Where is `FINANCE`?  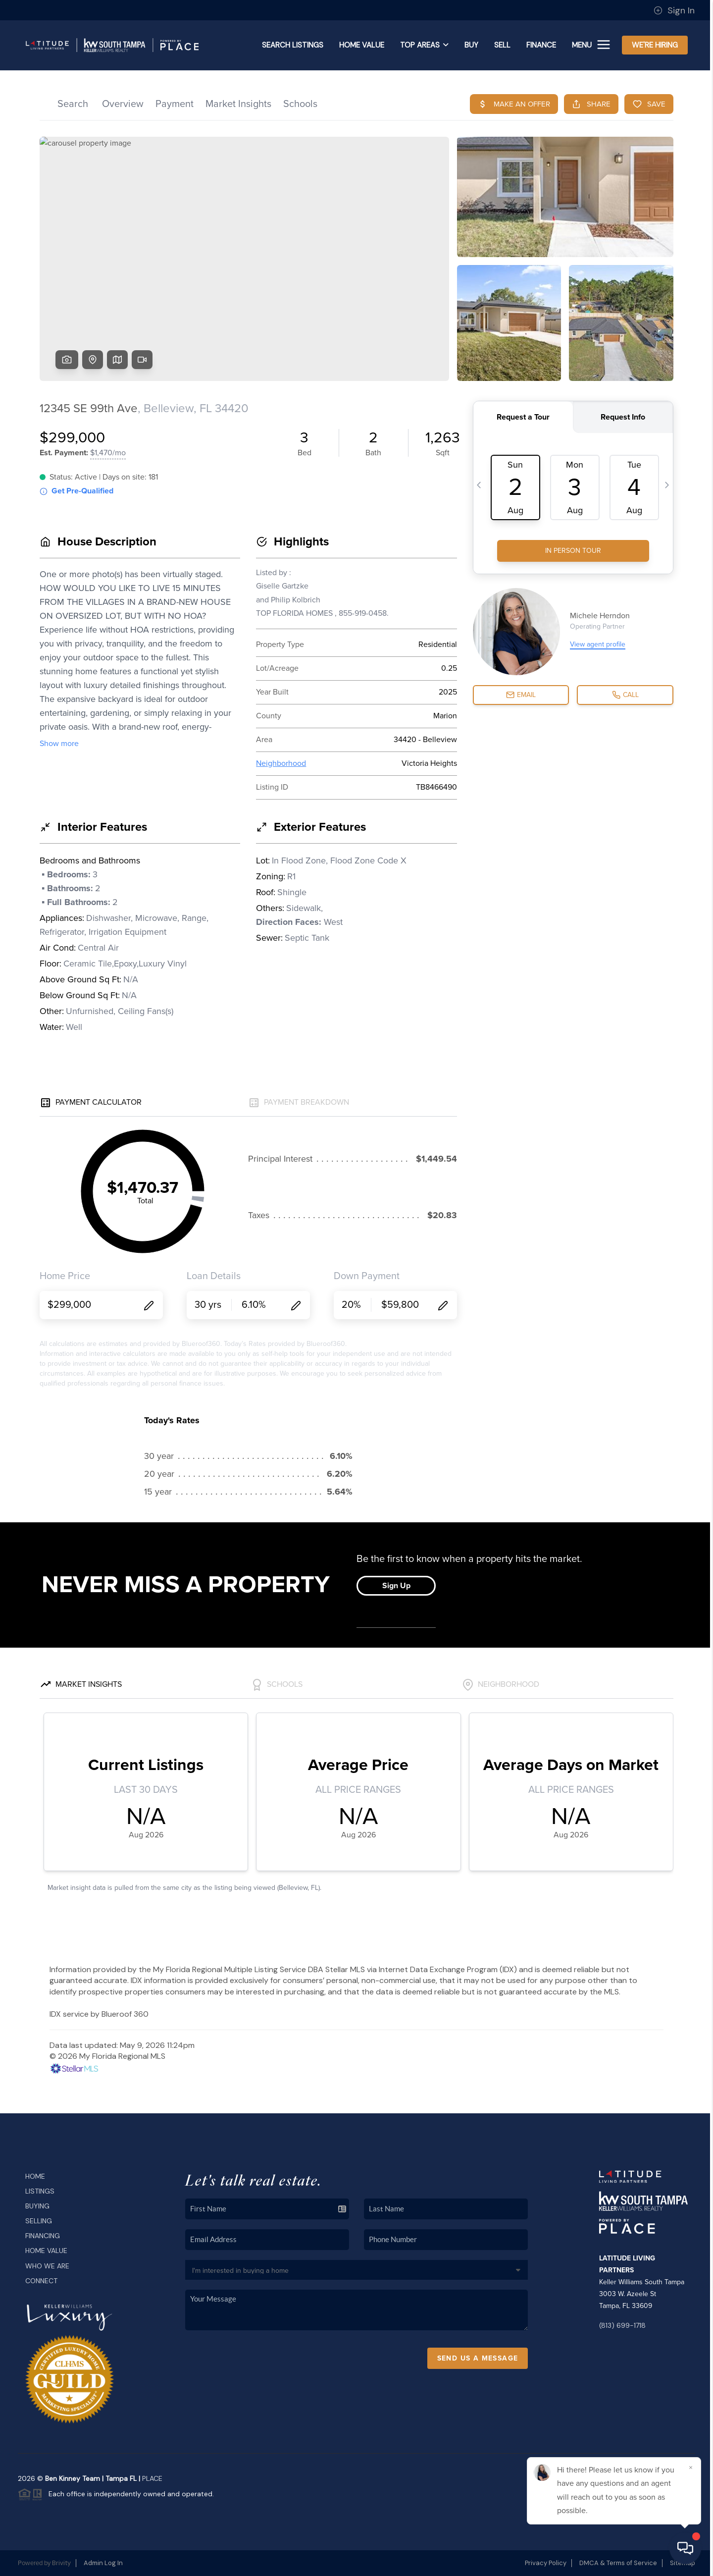
FINANCE is located at coordinates (541, 45).